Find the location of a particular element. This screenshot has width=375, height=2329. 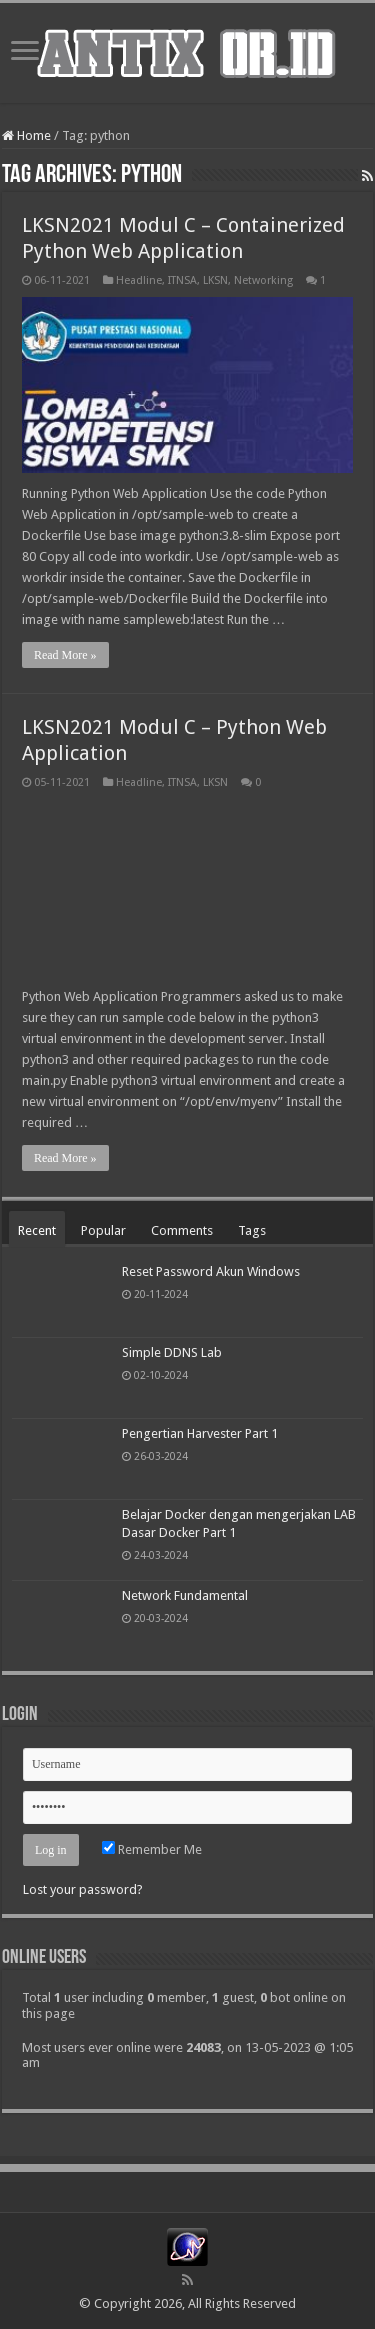

Lost your password? is located at coordinates (83, 1889).